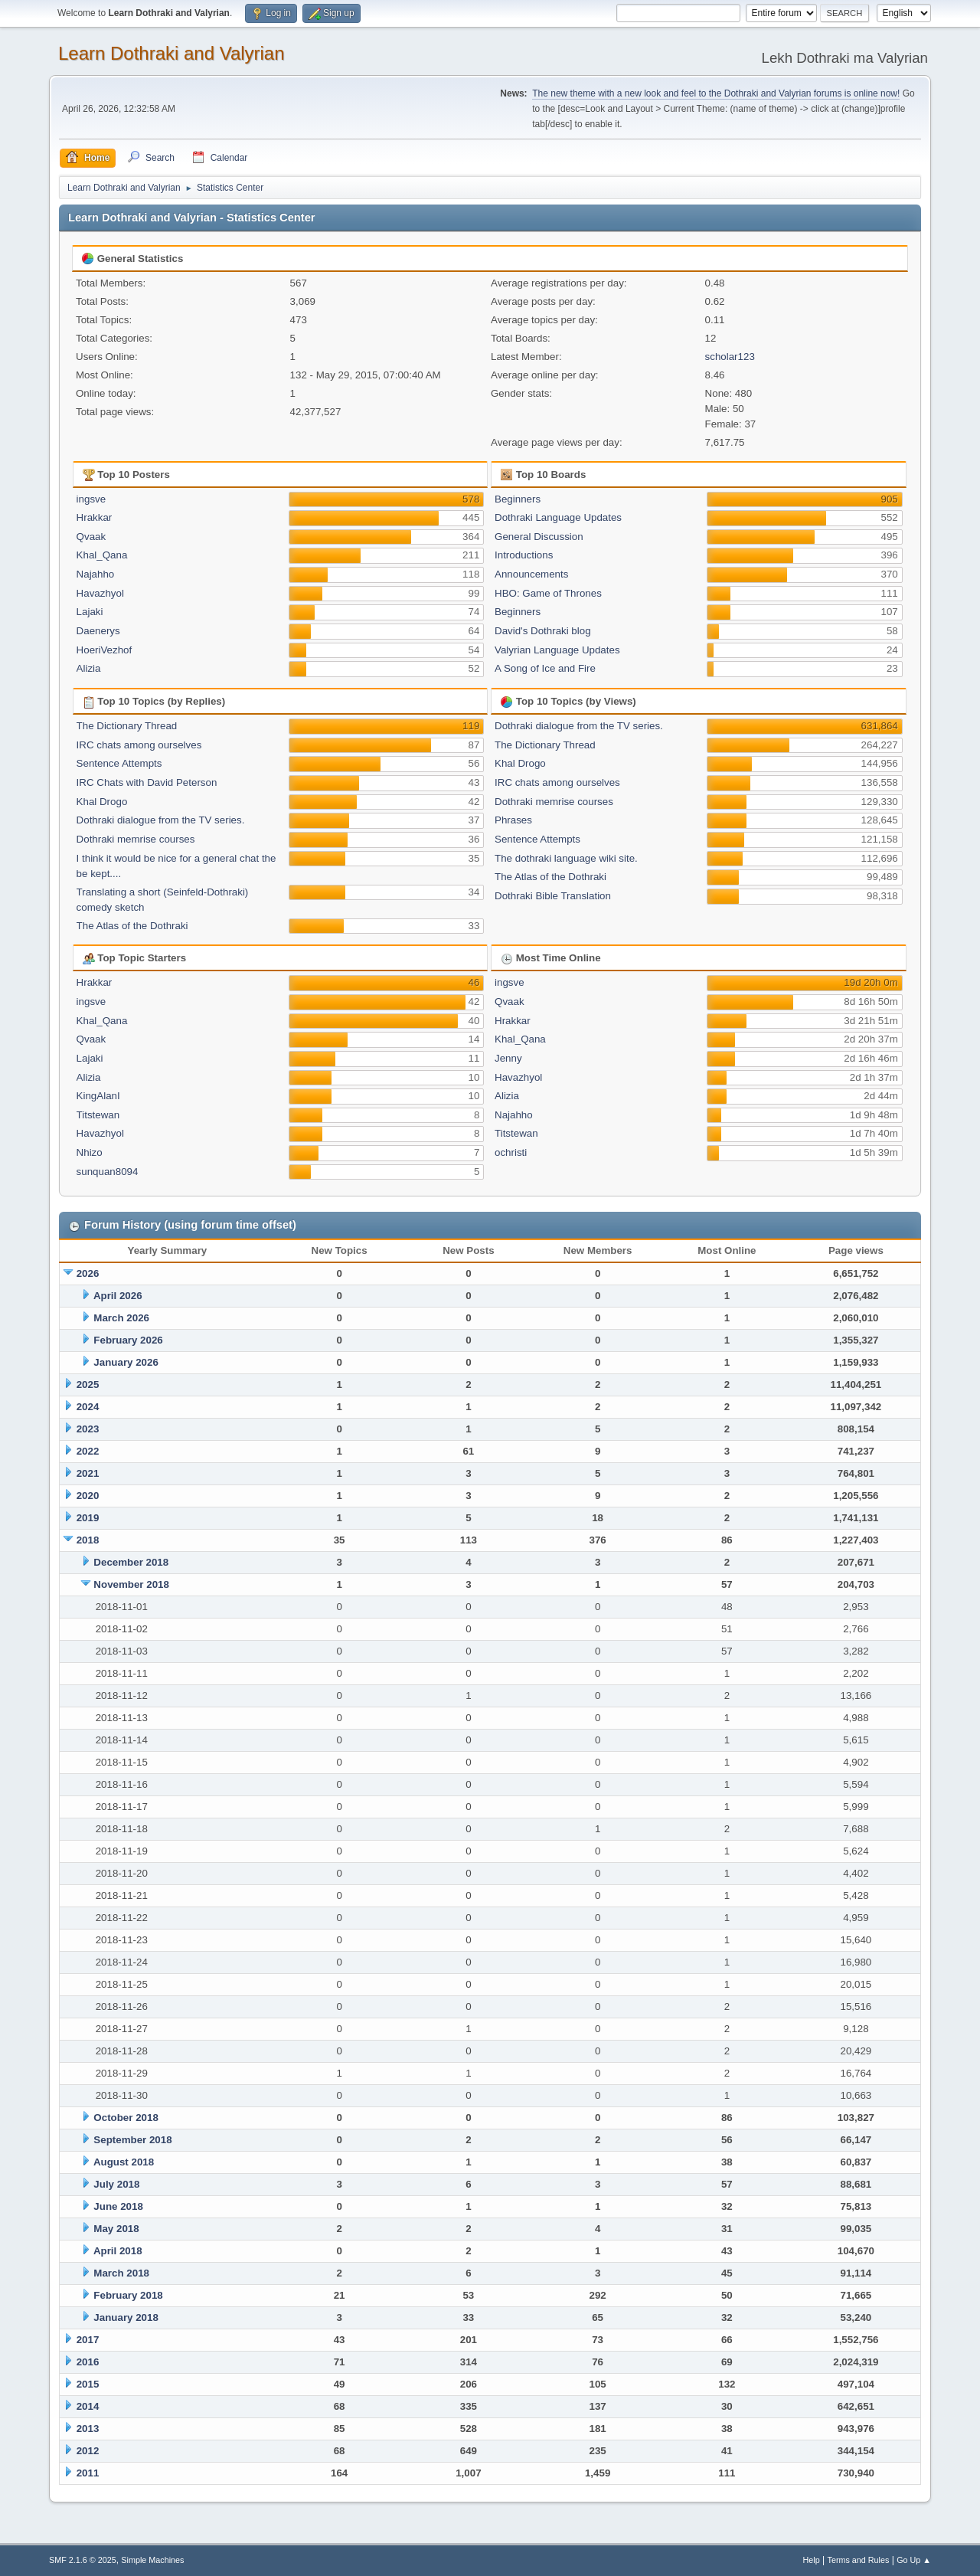  Describe the element at coordinates (125, 1362) in the screenshot. I see `January 2026` at that location.